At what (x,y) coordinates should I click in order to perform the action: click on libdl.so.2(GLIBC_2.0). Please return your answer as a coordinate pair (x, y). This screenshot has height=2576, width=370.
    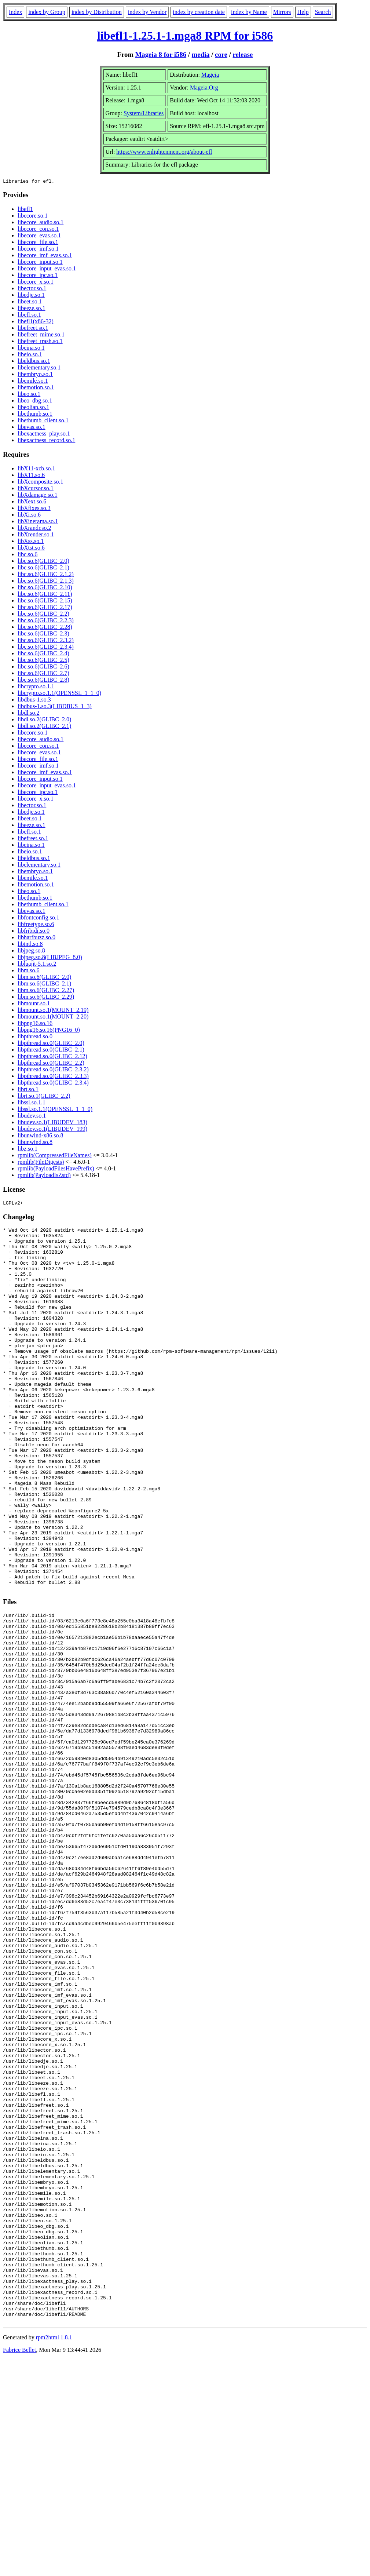
    Looking at the image, I should click on (44, 720).